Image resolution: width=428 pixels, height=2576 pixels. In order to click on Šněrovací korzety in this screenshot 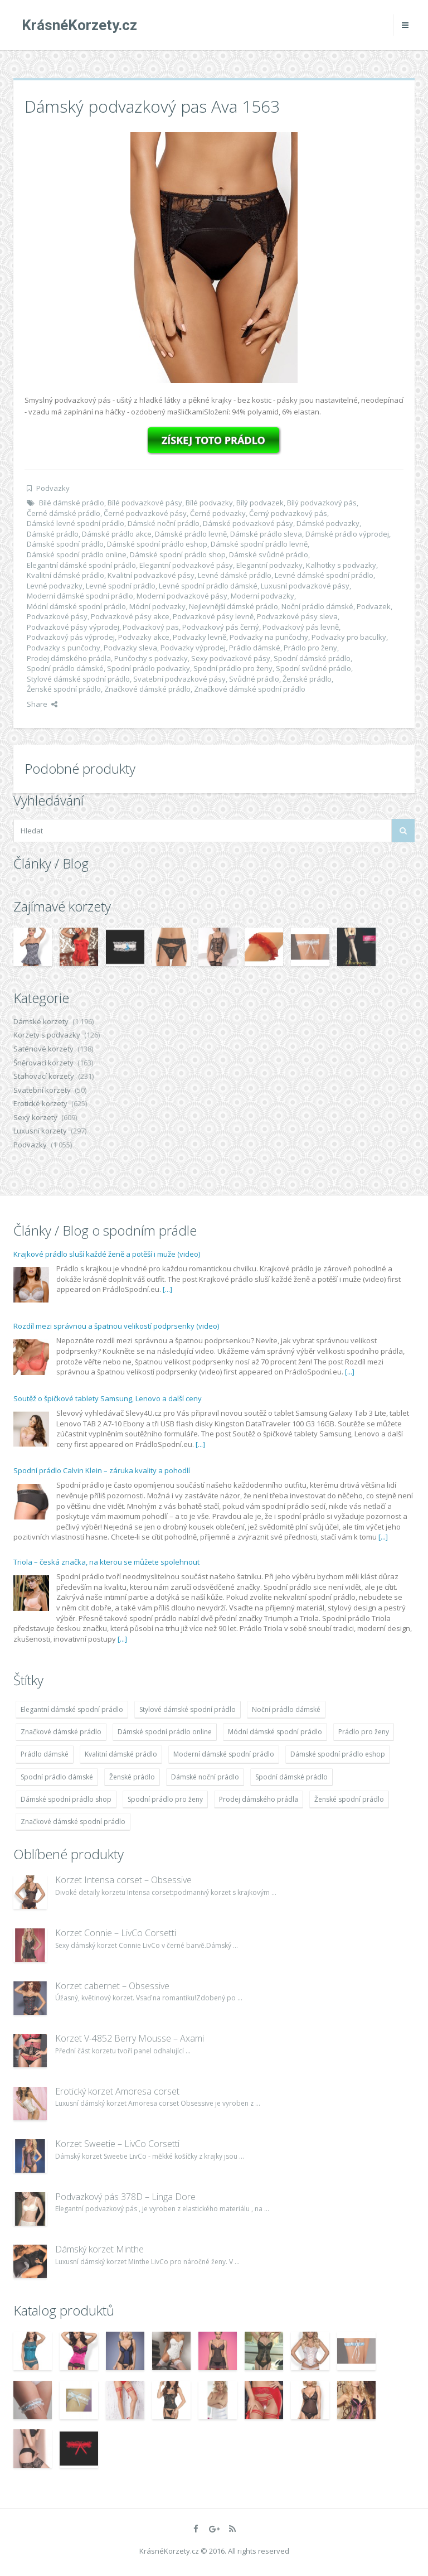, I will do `click(43, 1063)`.